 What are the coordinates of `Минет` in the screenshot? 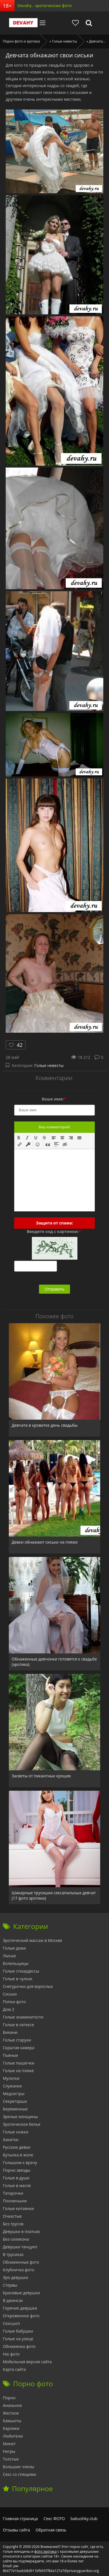 It's located at (9, 2443).